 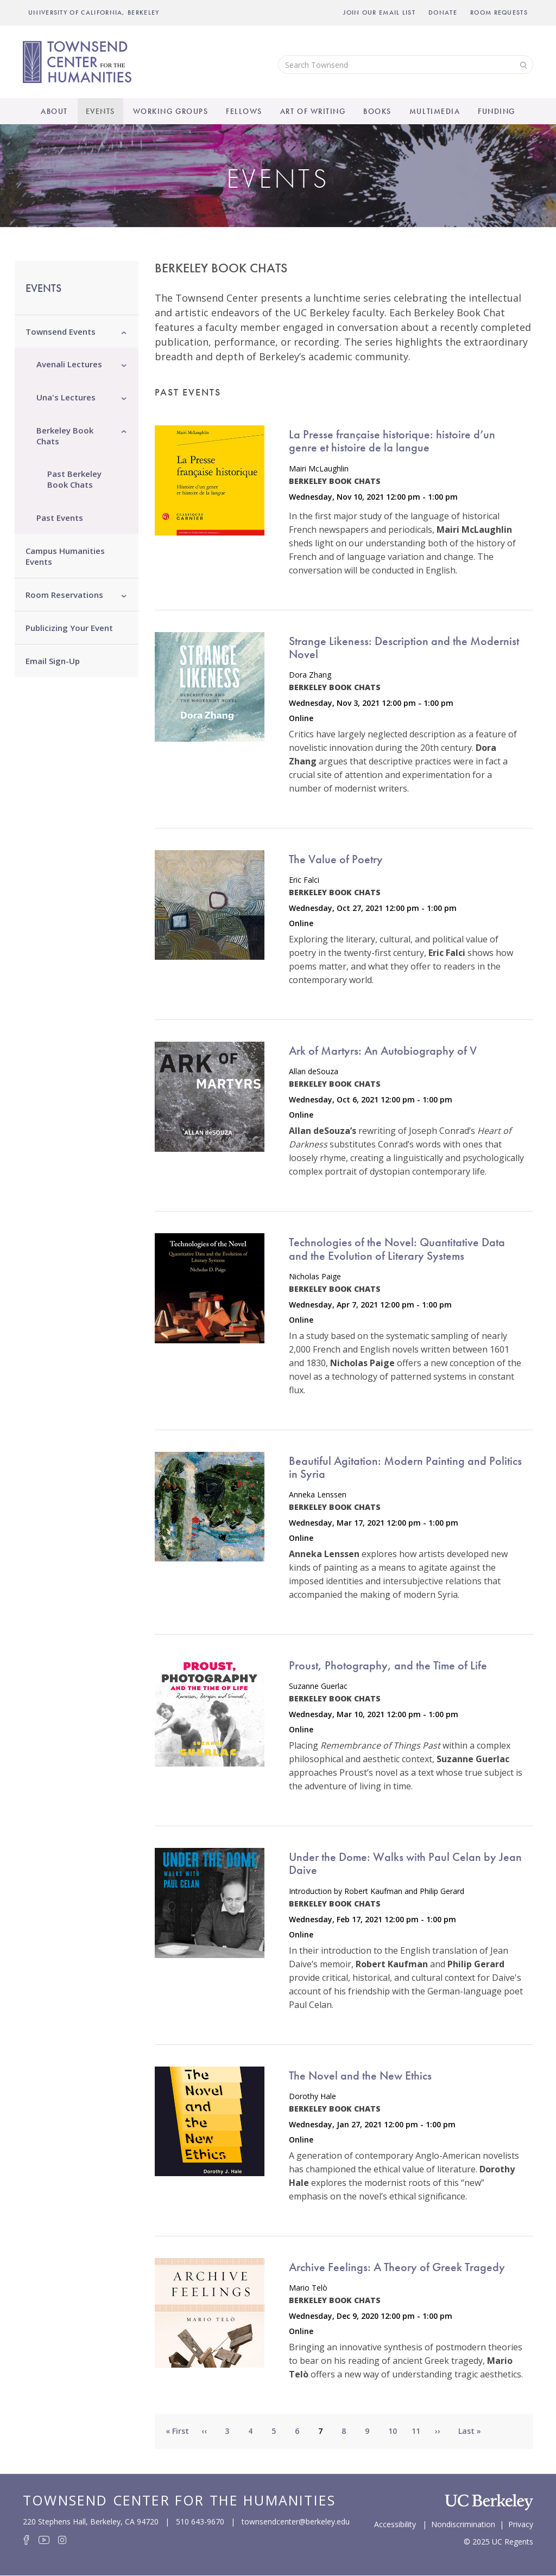 I want to click on Townsend Events, so click(x=61, y=331).